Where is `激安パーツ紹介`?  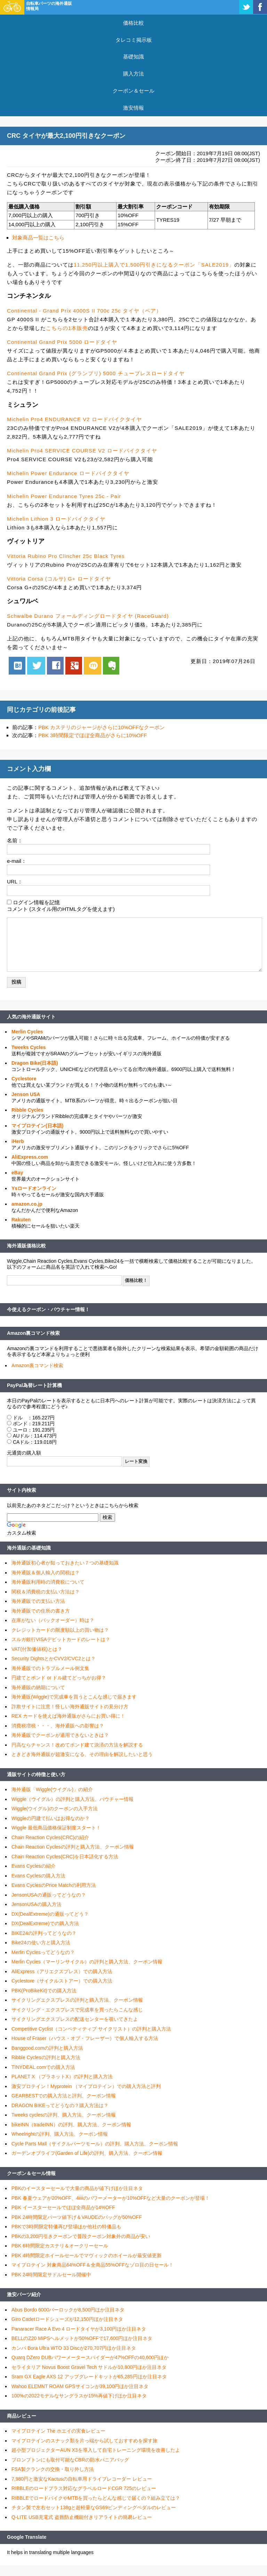 激安パーツ紹介 is located at coordinates (24, 2294).